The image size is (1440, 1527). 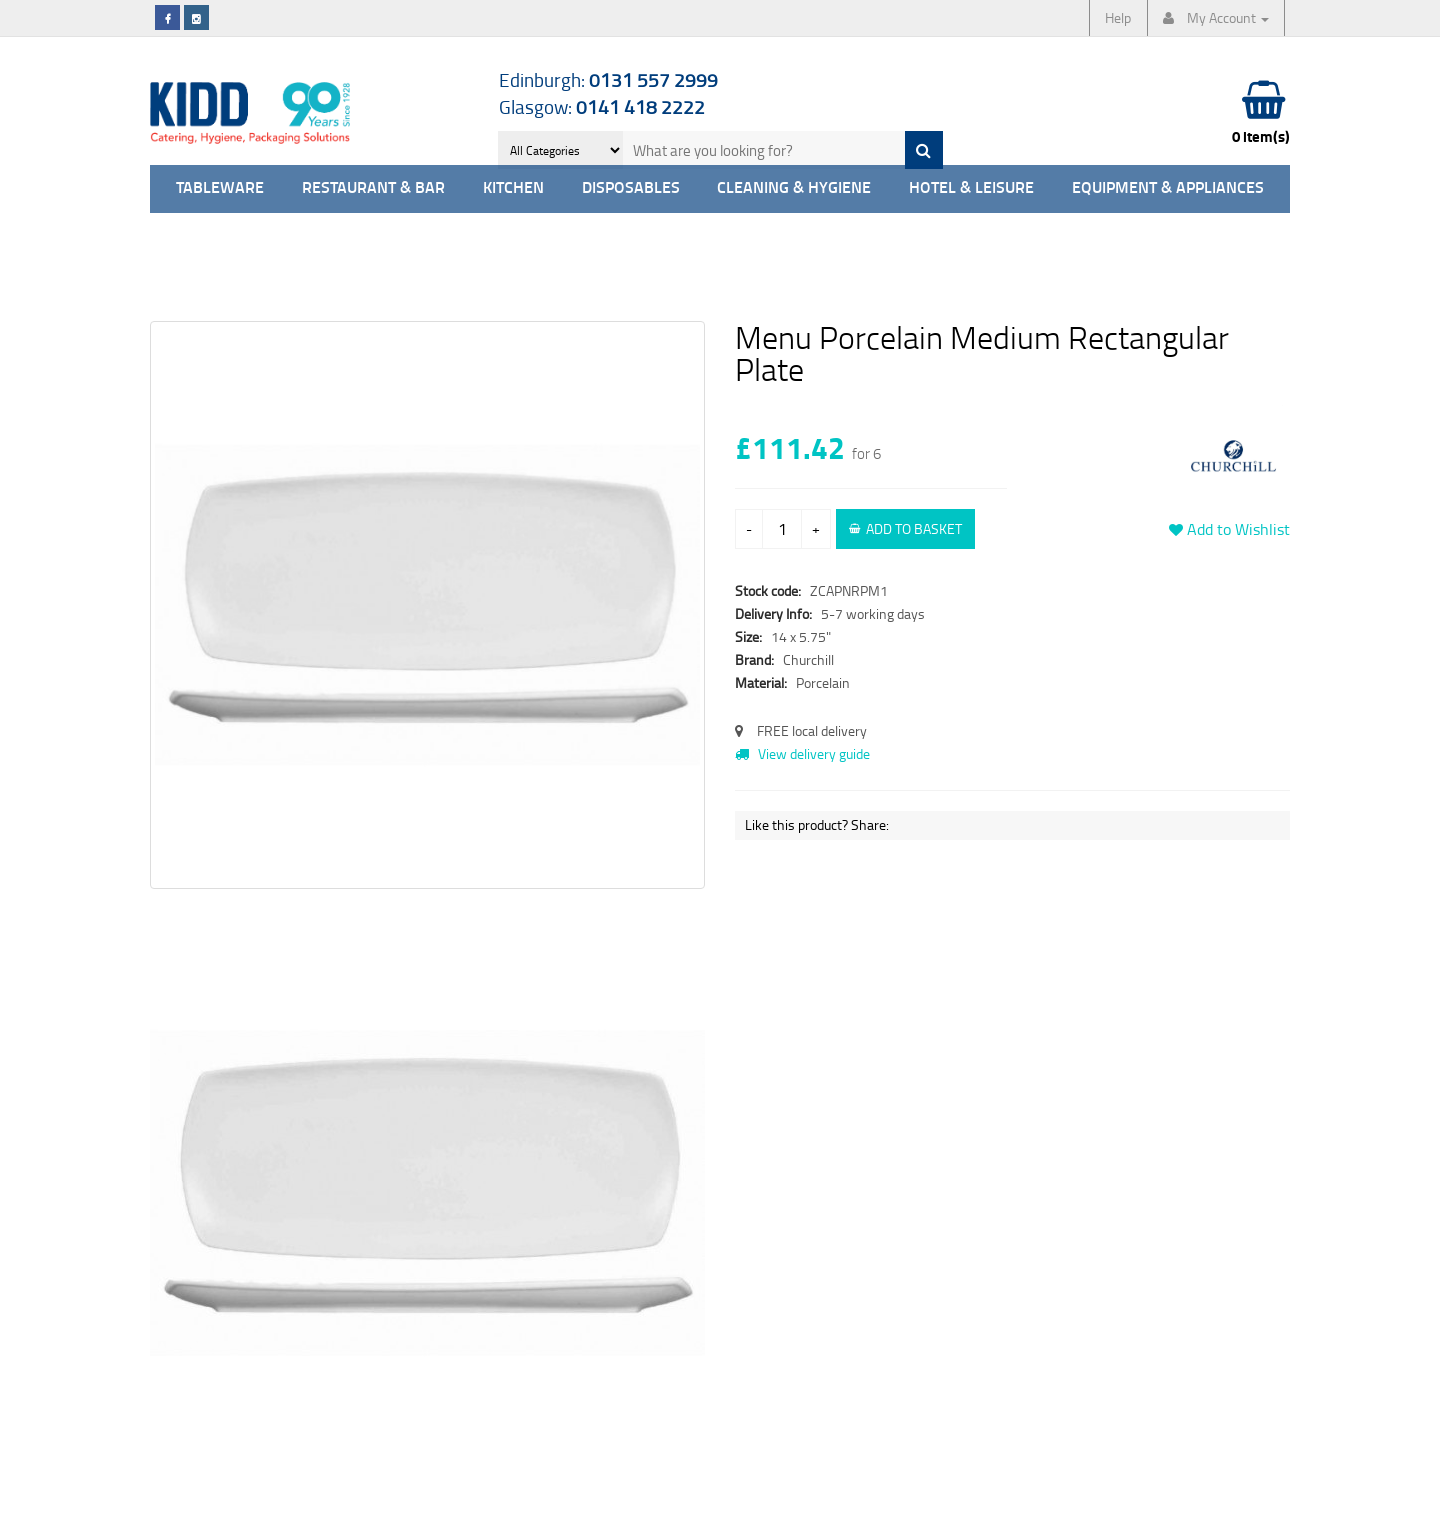 I want to click on View delivery guide, so click(x=802, y=753).